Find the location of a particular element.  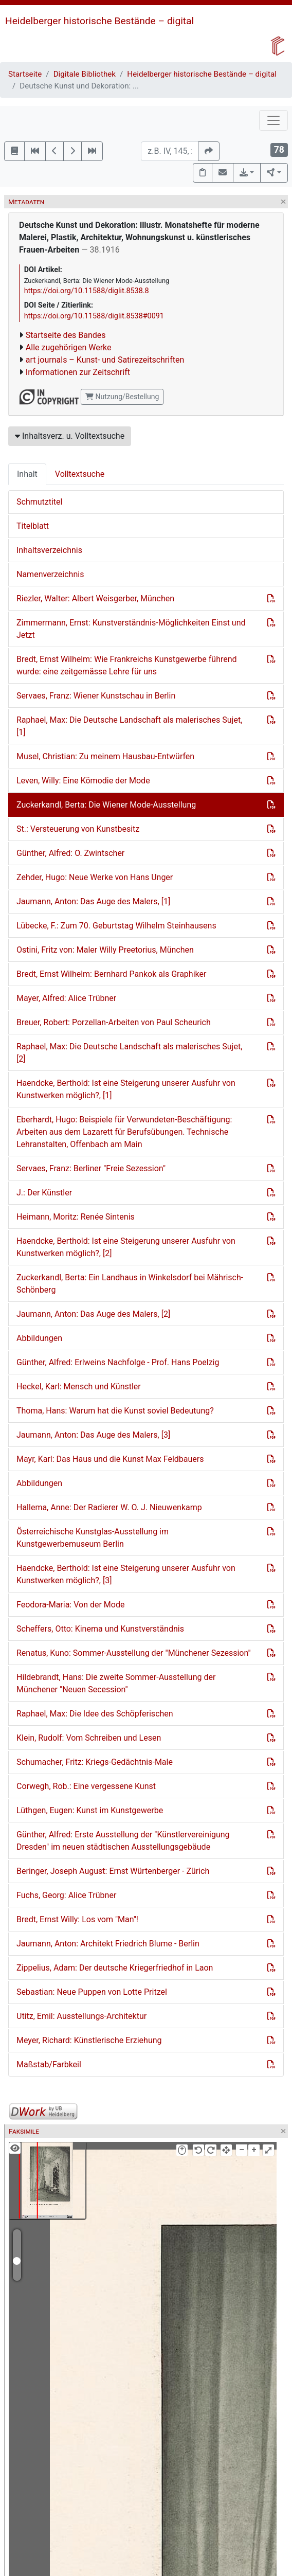

Servaes, Franz: Berliner "Freie Sezession" is located at coordinates (91, 1168).